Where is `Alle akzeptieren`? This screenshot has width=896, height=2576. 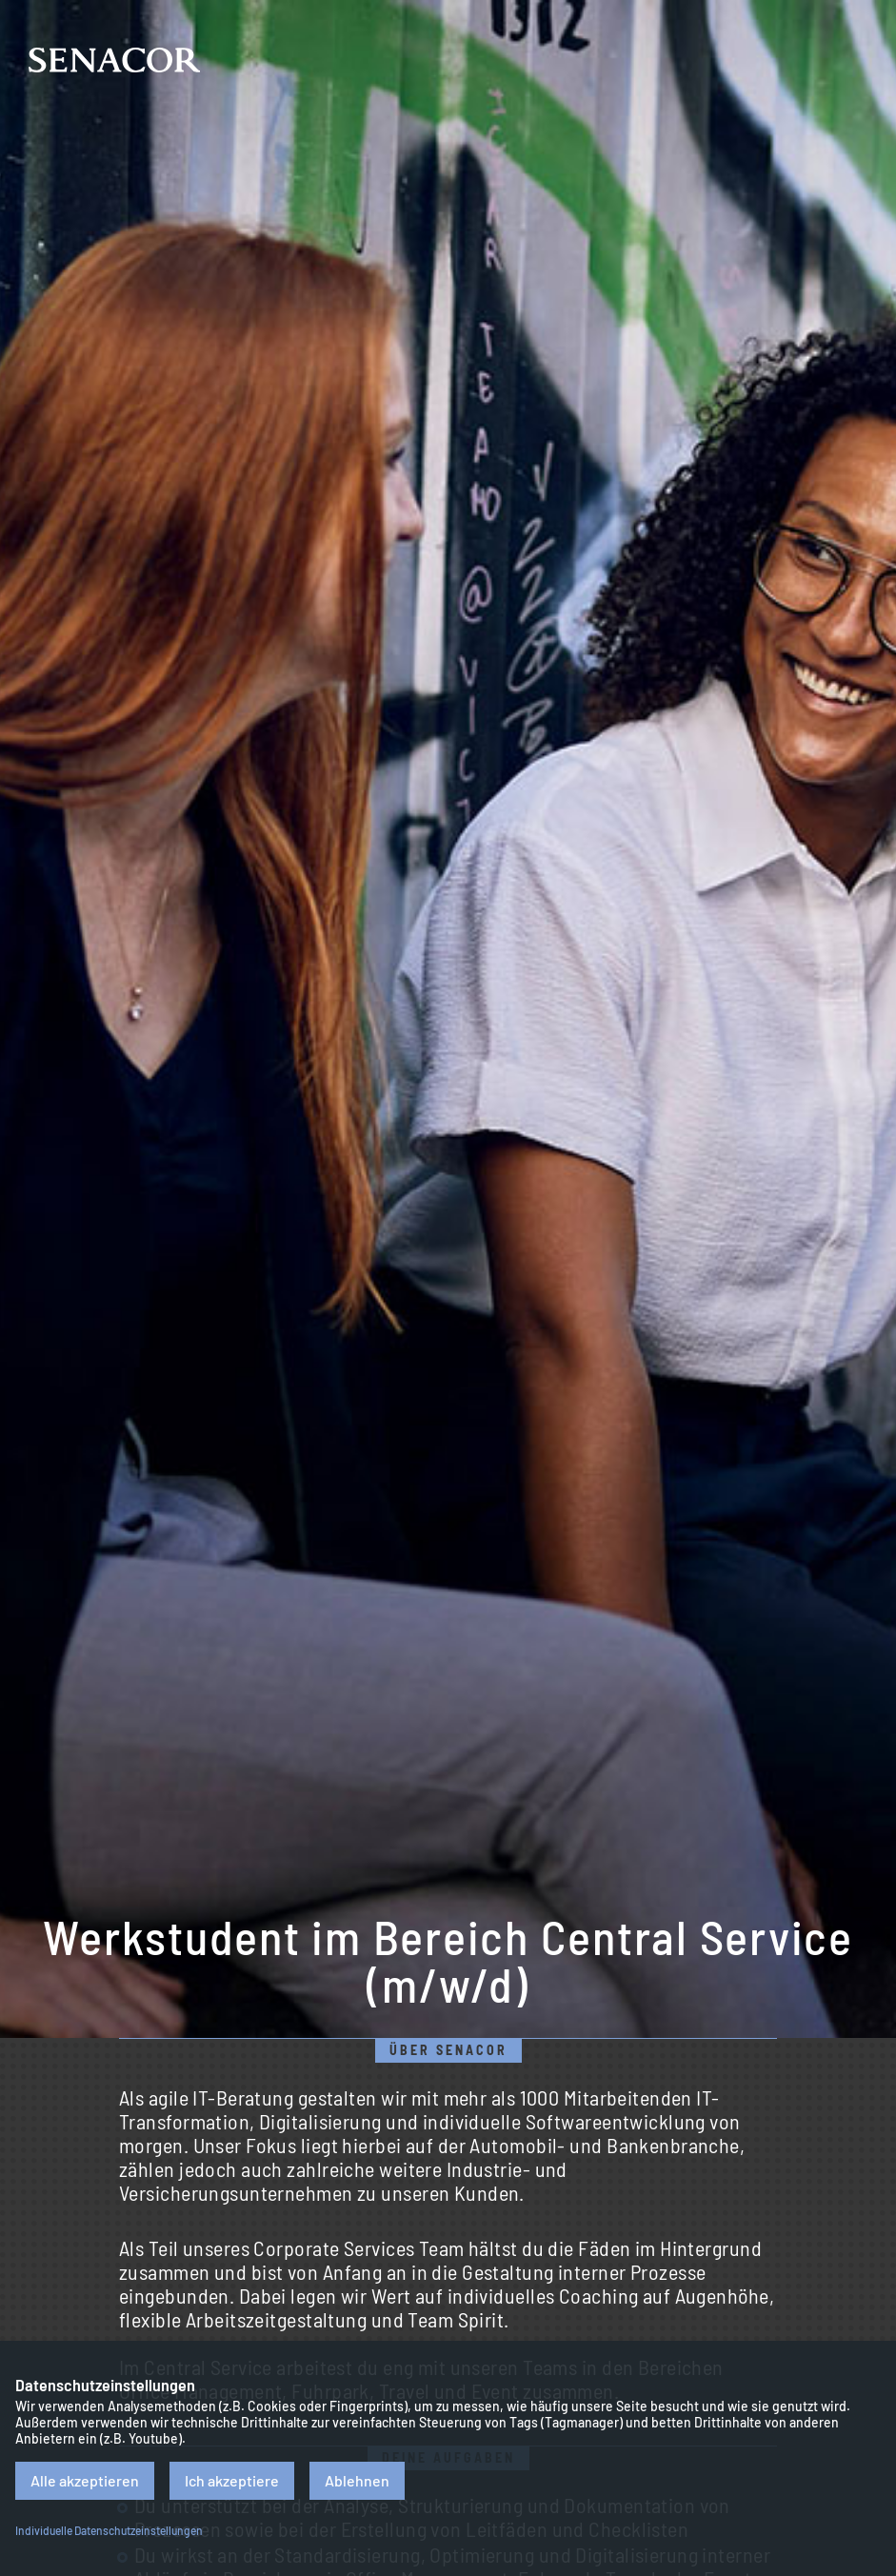
Alle akzeptieren is located at coordinates (84, 2480).